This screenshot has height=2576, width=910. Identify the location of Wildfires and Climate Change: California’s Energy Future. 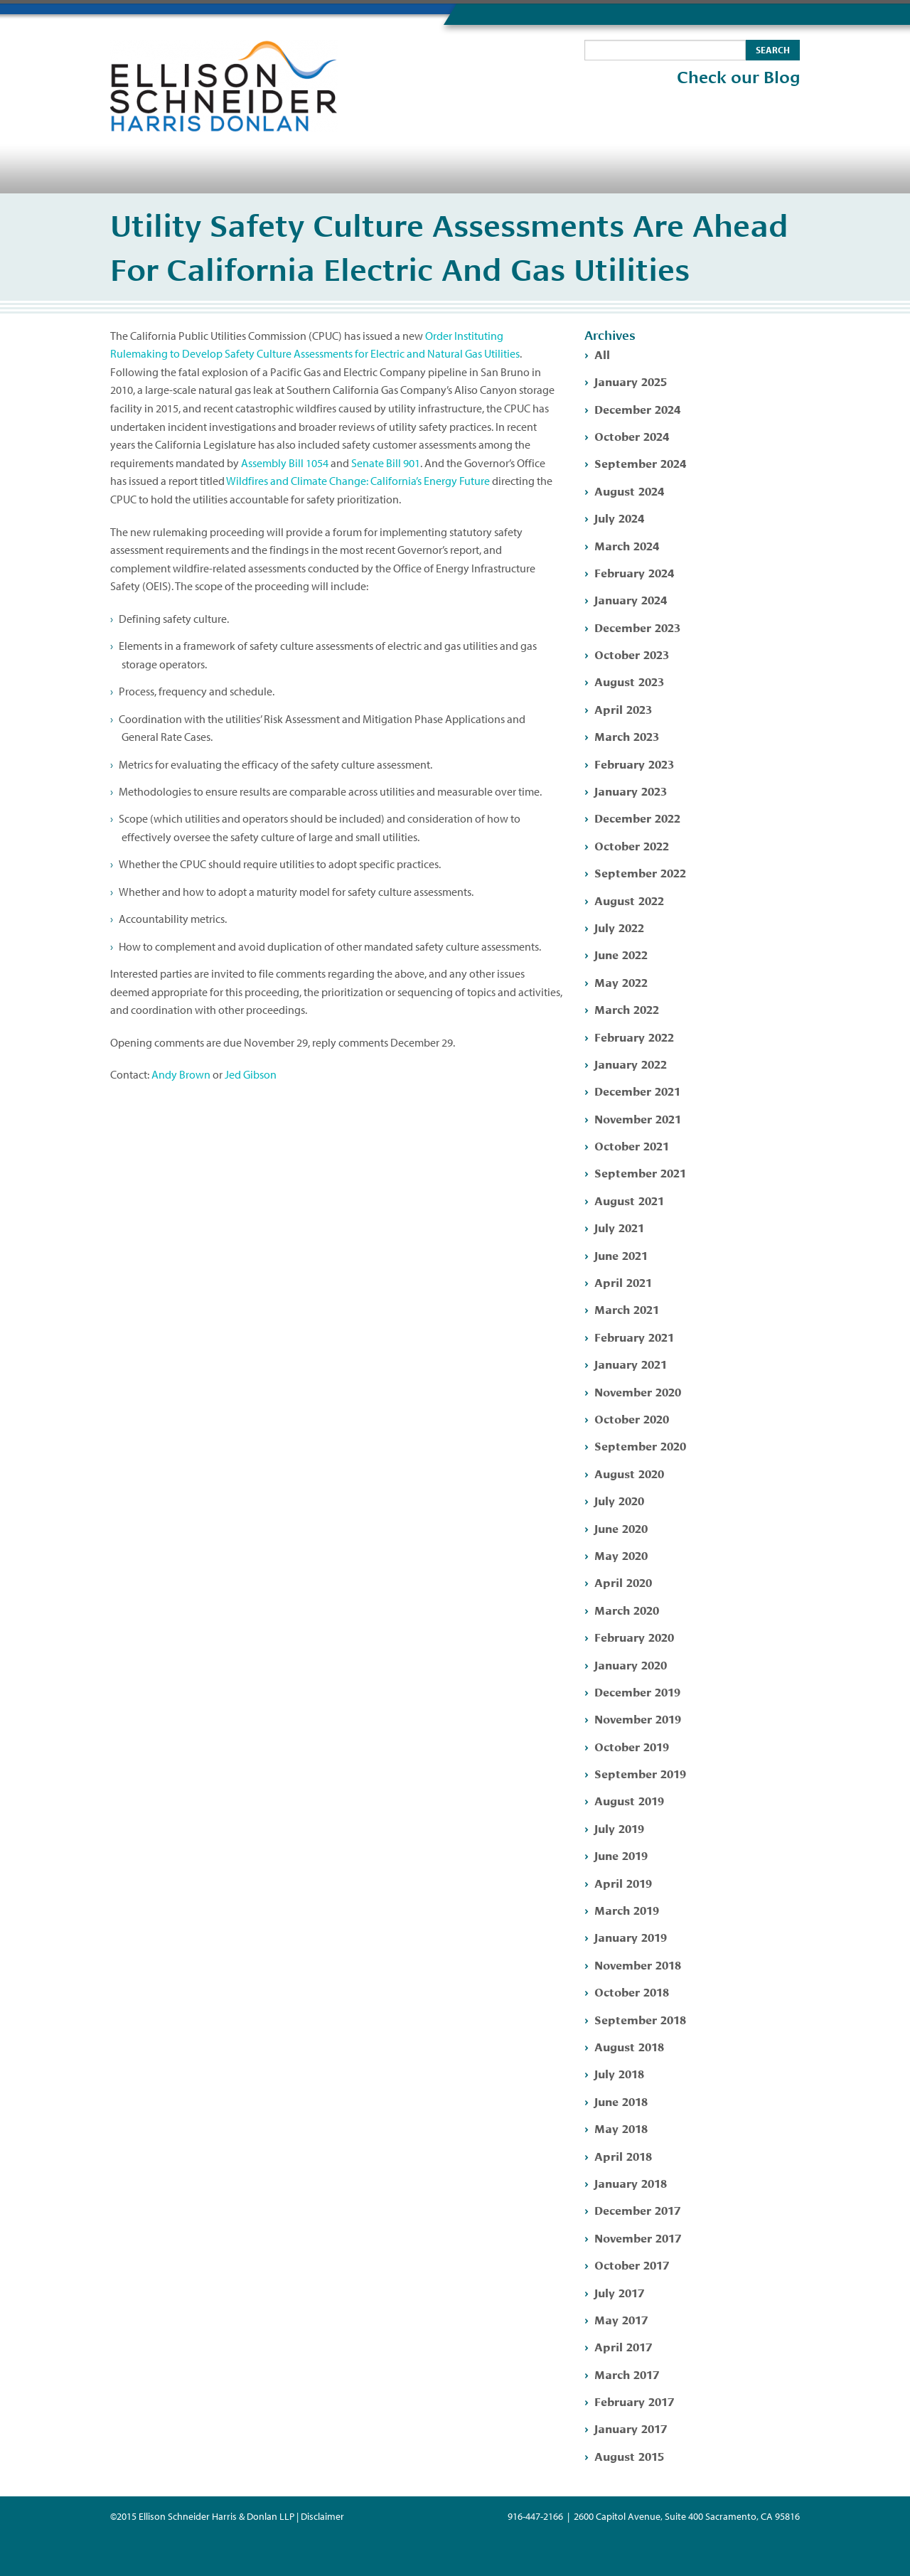
(358, 481).